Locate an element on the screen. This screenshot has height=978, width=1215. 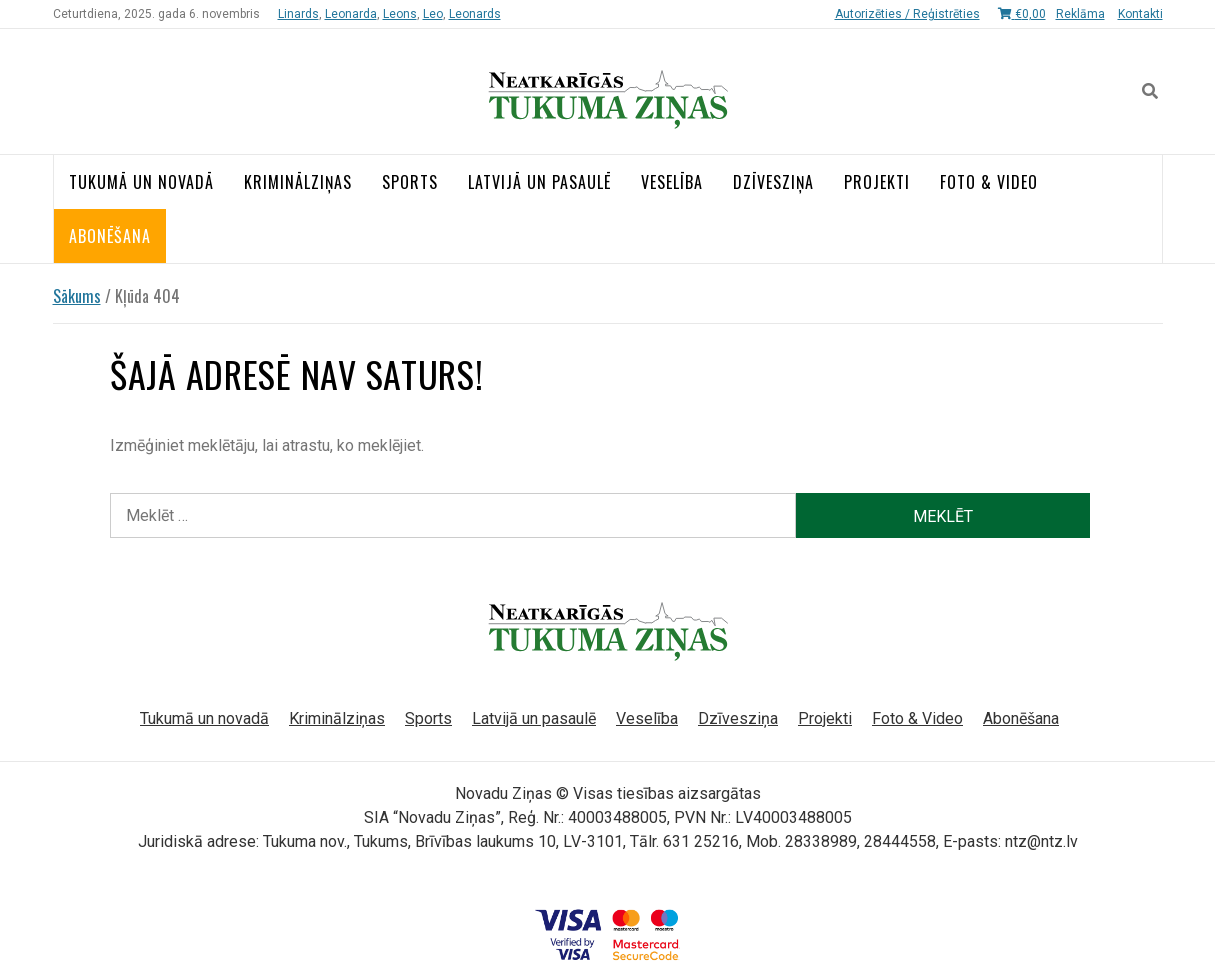
Veselība is located at coordinates (672, 182).